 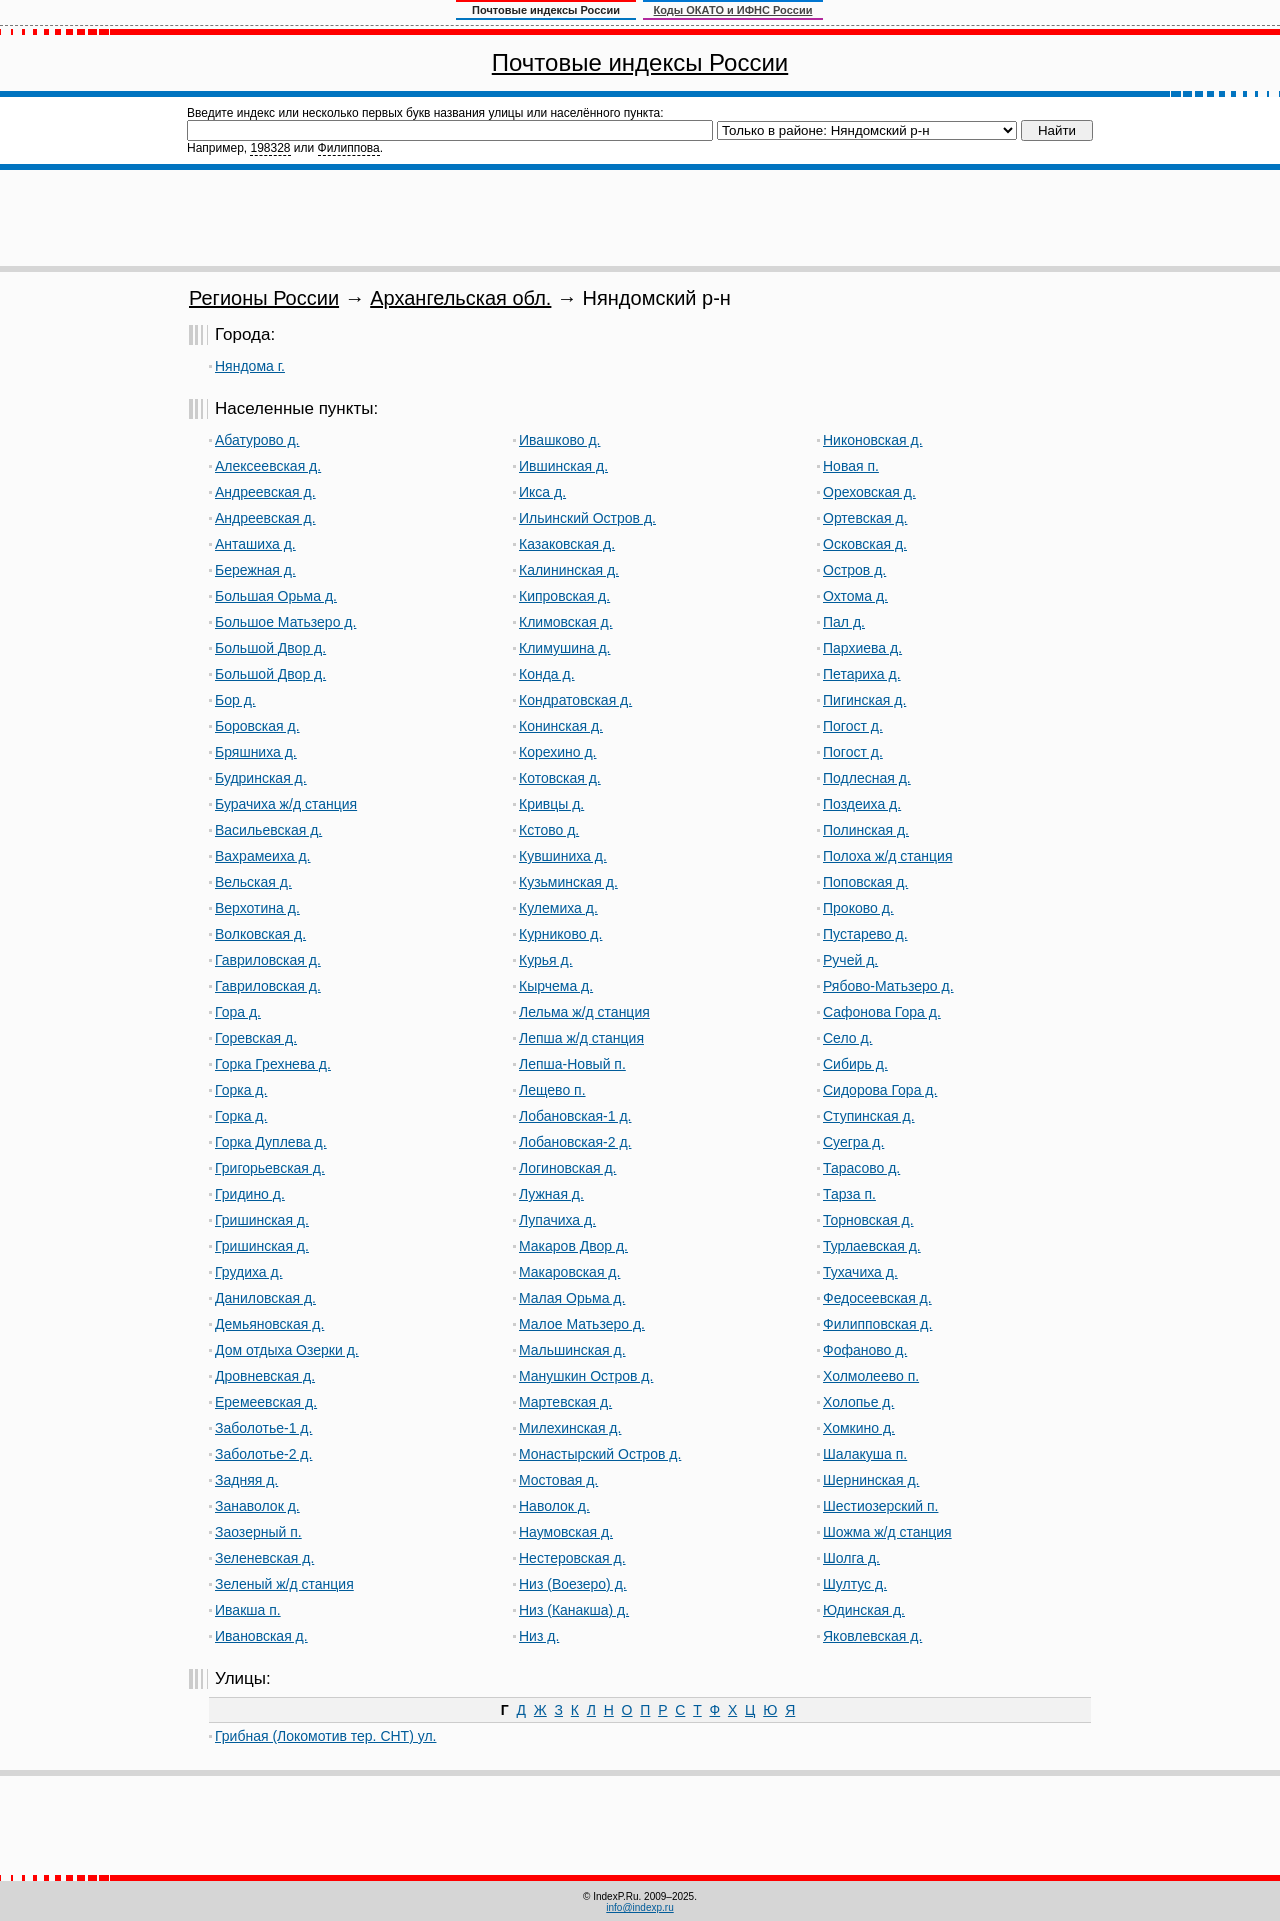 What do you see at coordinates (253, 882) in the screenshot?
I see `Вельская д.` at bounding box center [253, 882].